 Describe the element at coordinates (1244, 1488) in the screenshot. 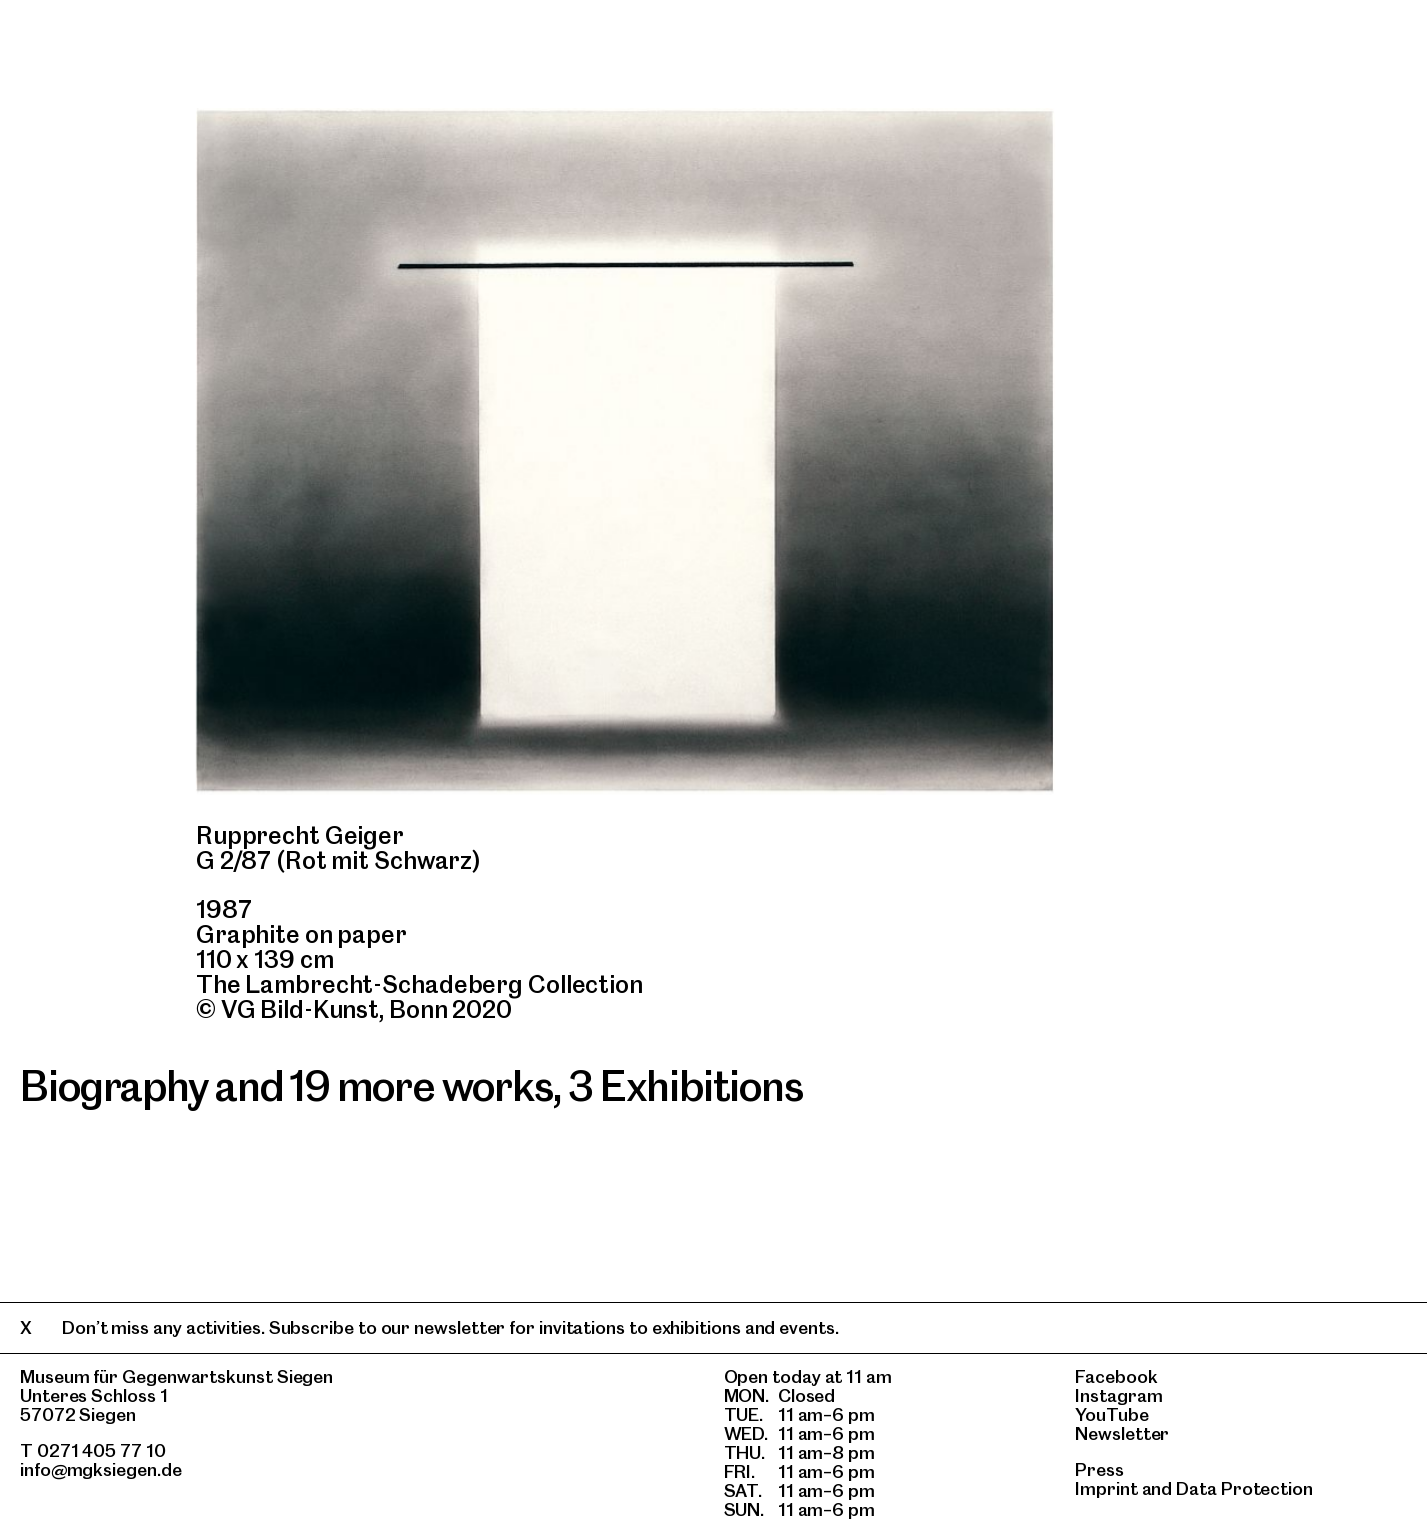

I see `Data Protection` at that location.